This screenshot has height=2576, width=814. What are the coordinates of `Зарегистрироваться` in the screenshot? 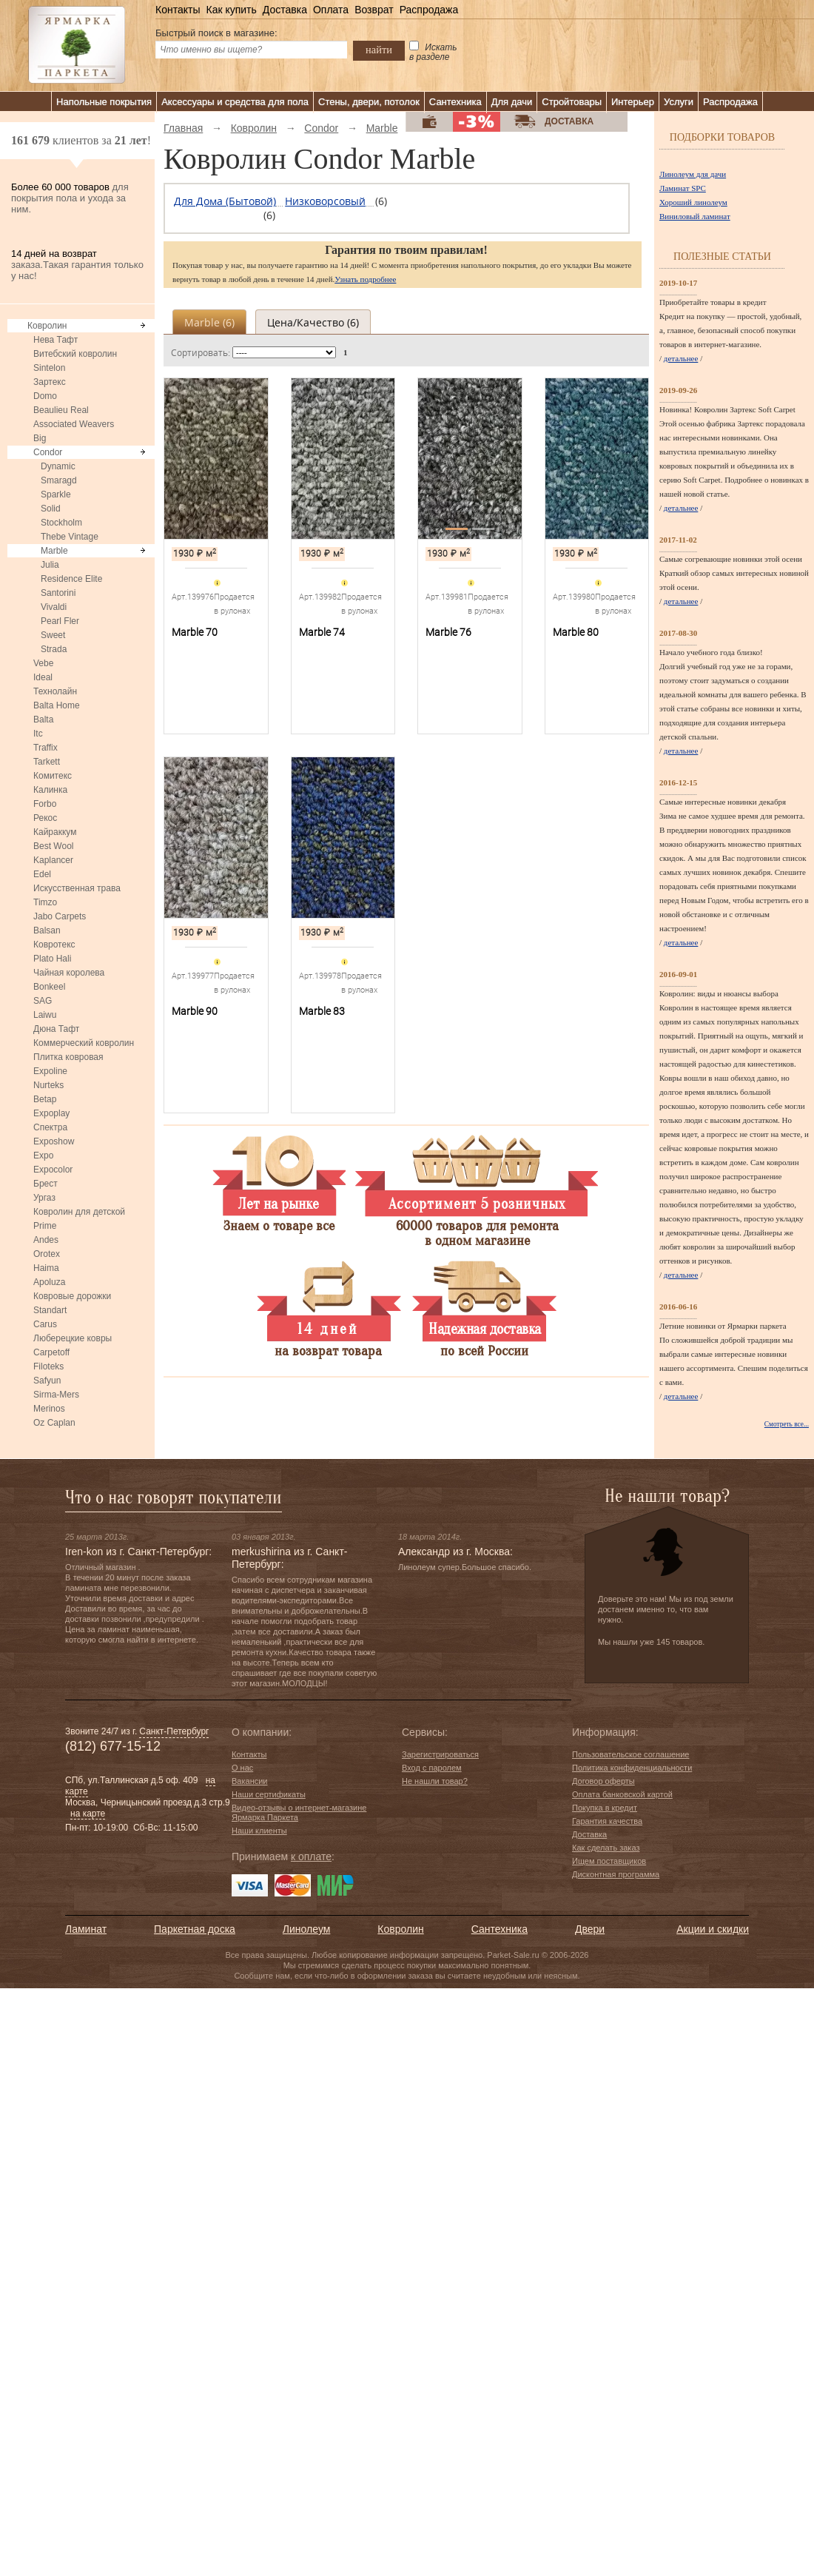 It's located at (440, 1754).